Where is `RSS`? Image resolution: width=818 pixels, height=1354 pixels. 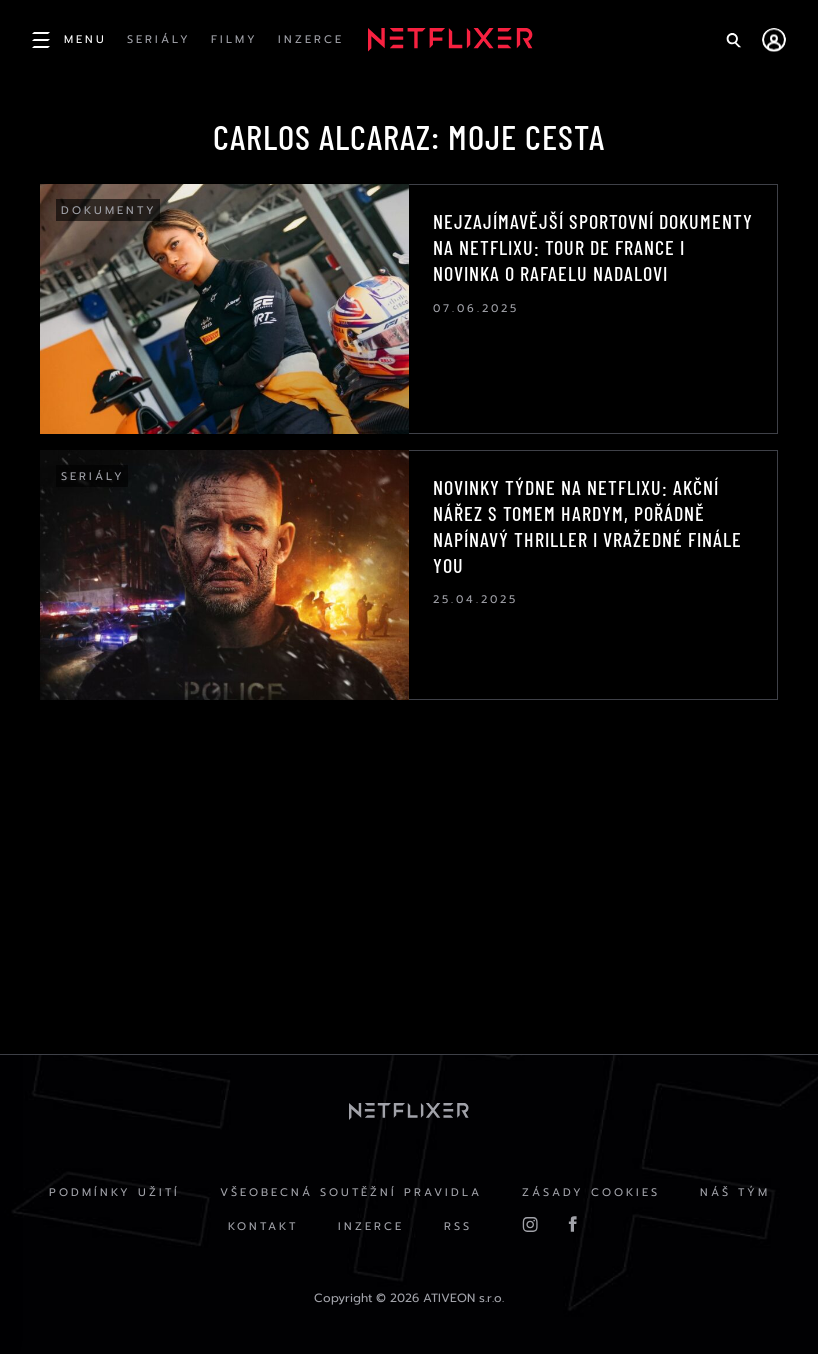 RSS is located at coordinates (458, 1226).